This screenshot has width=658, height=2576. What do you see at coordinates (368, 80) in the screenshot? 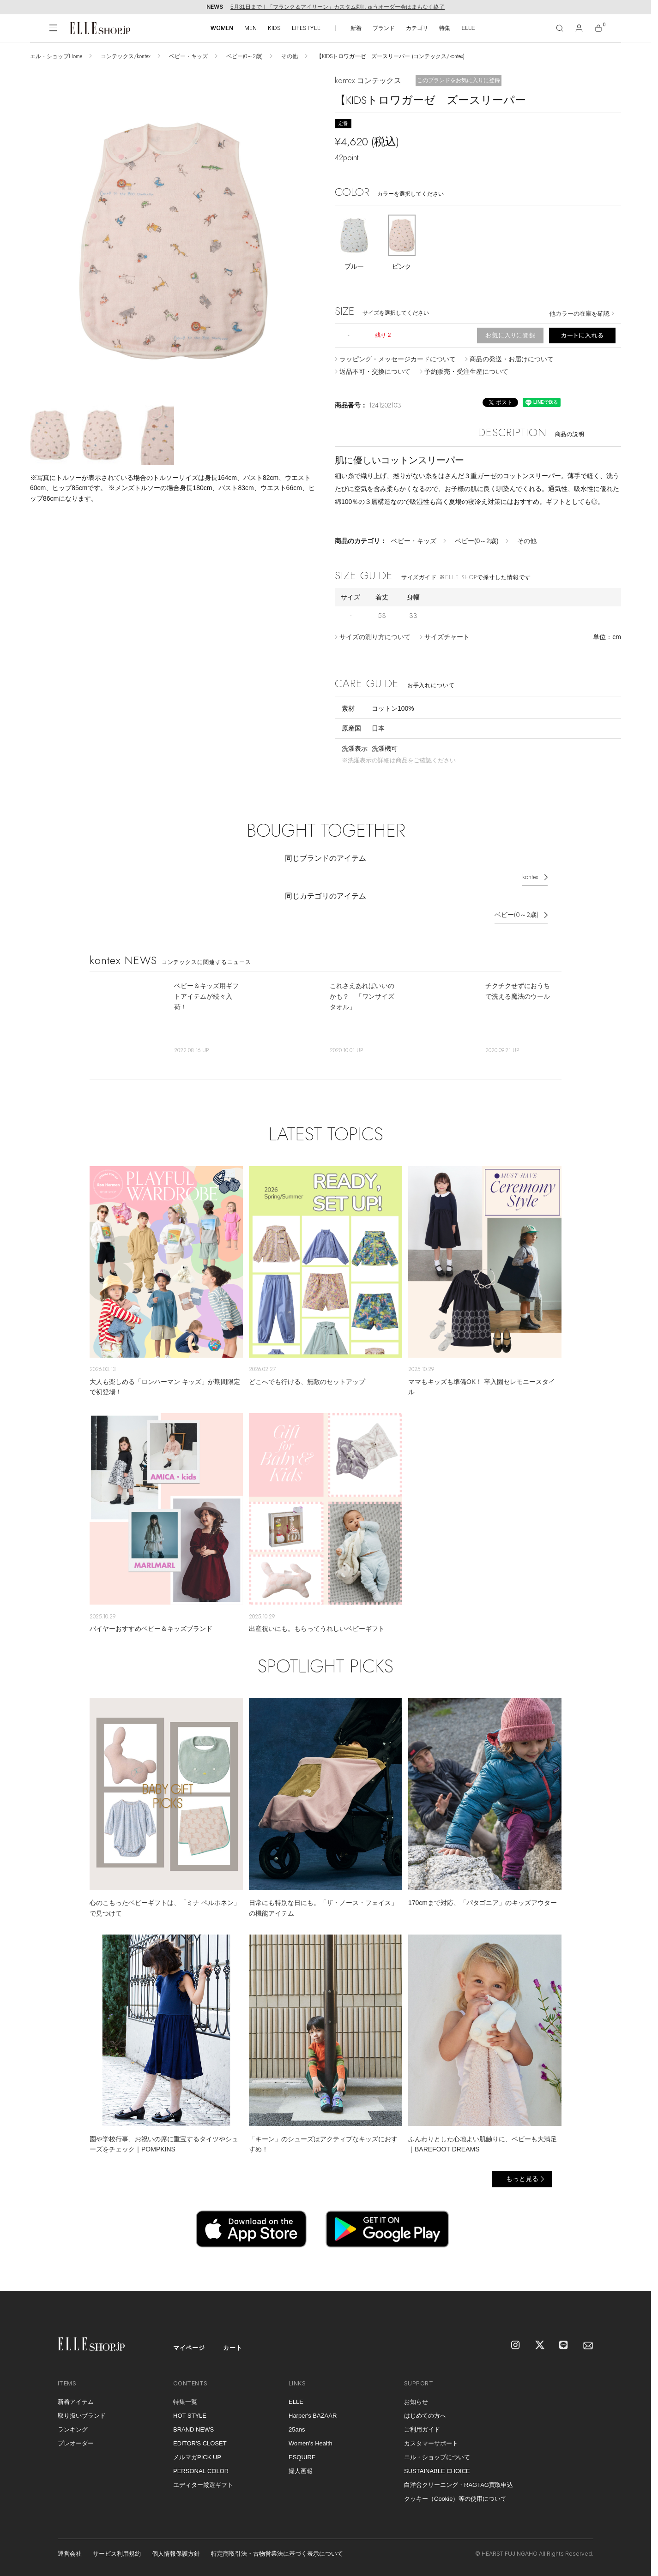
I see `kontex コンテックス` at bounding box center [368, 80].